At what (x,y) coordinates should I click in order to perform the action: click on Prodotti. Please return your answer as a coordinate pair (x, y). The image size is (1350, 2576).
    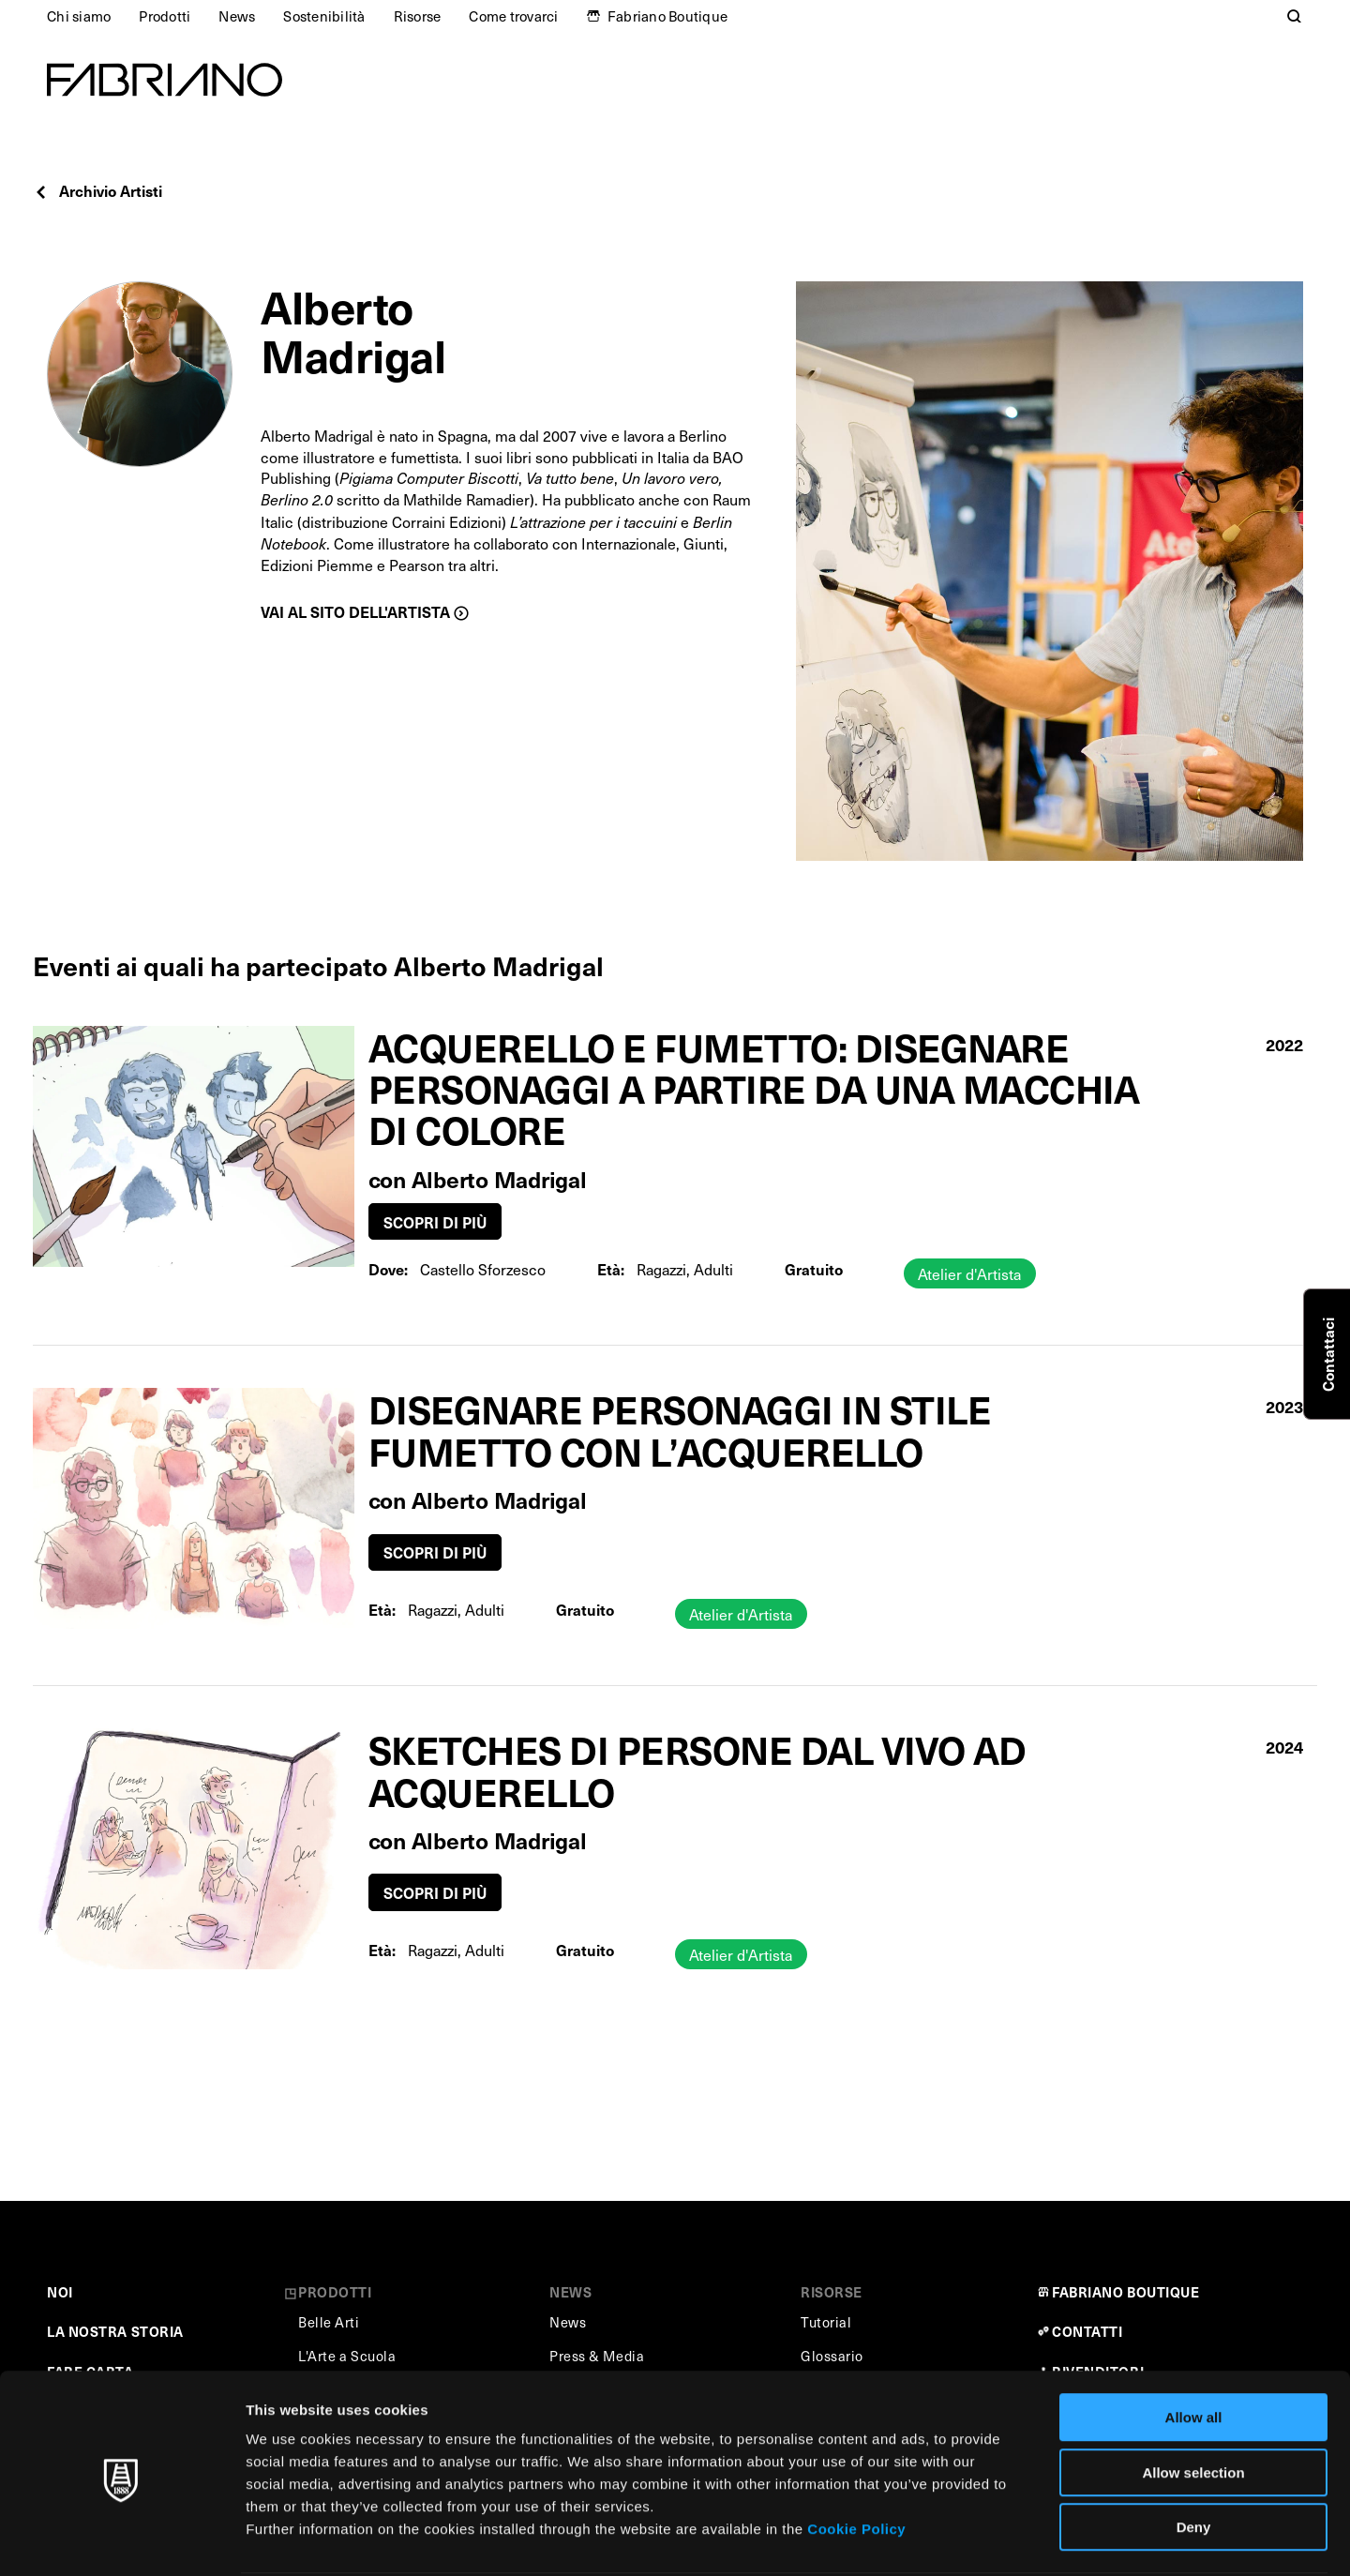
    Looking at the image, I should click on (164, 16).